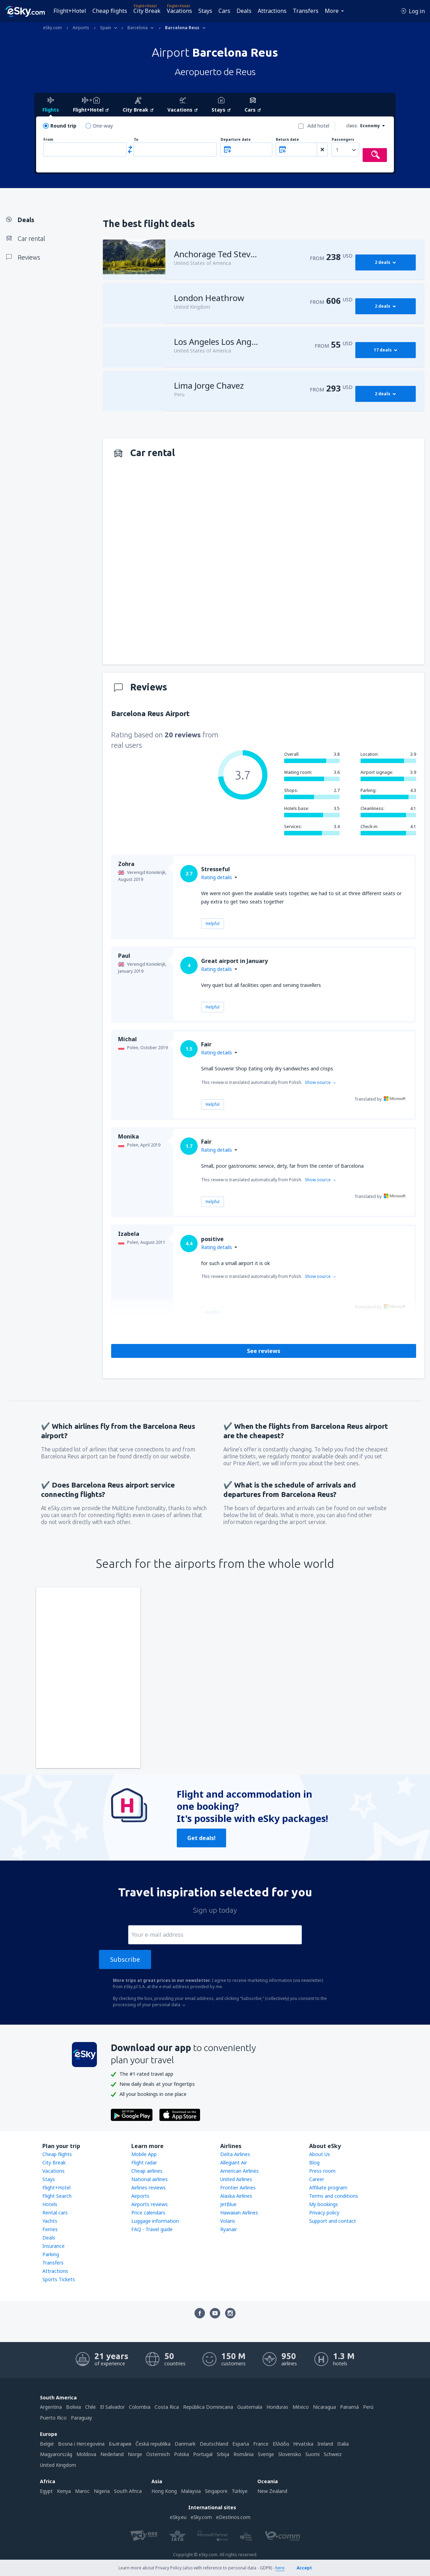  What do you see at coordinates (90, 2407) in the screenshot?
I see `Chile` at bounding box center [90, 2407].